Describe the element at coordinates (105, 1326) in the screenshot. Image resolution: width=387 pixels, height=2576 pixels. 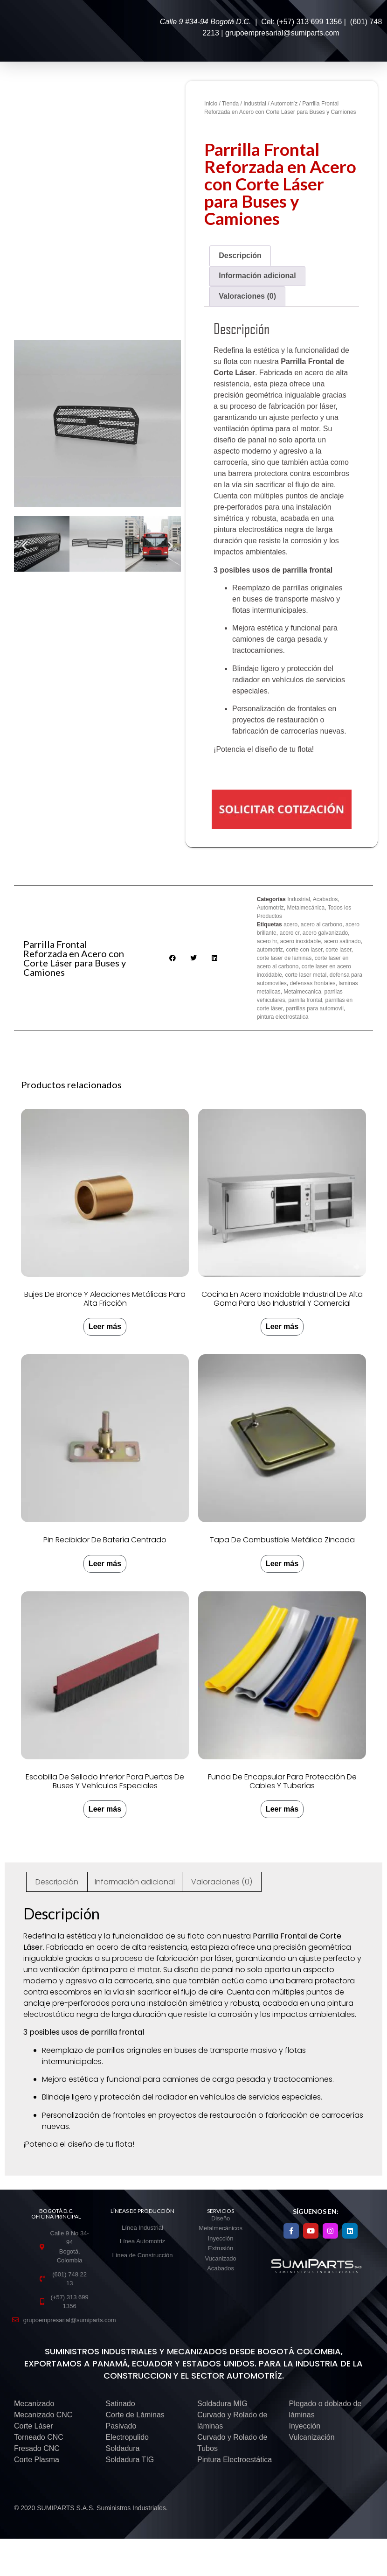
I see `Leer más [Lee más sobre “Bujes de Bronce y Aleaciones Metálicas para Alta Fricción”]` at that location.